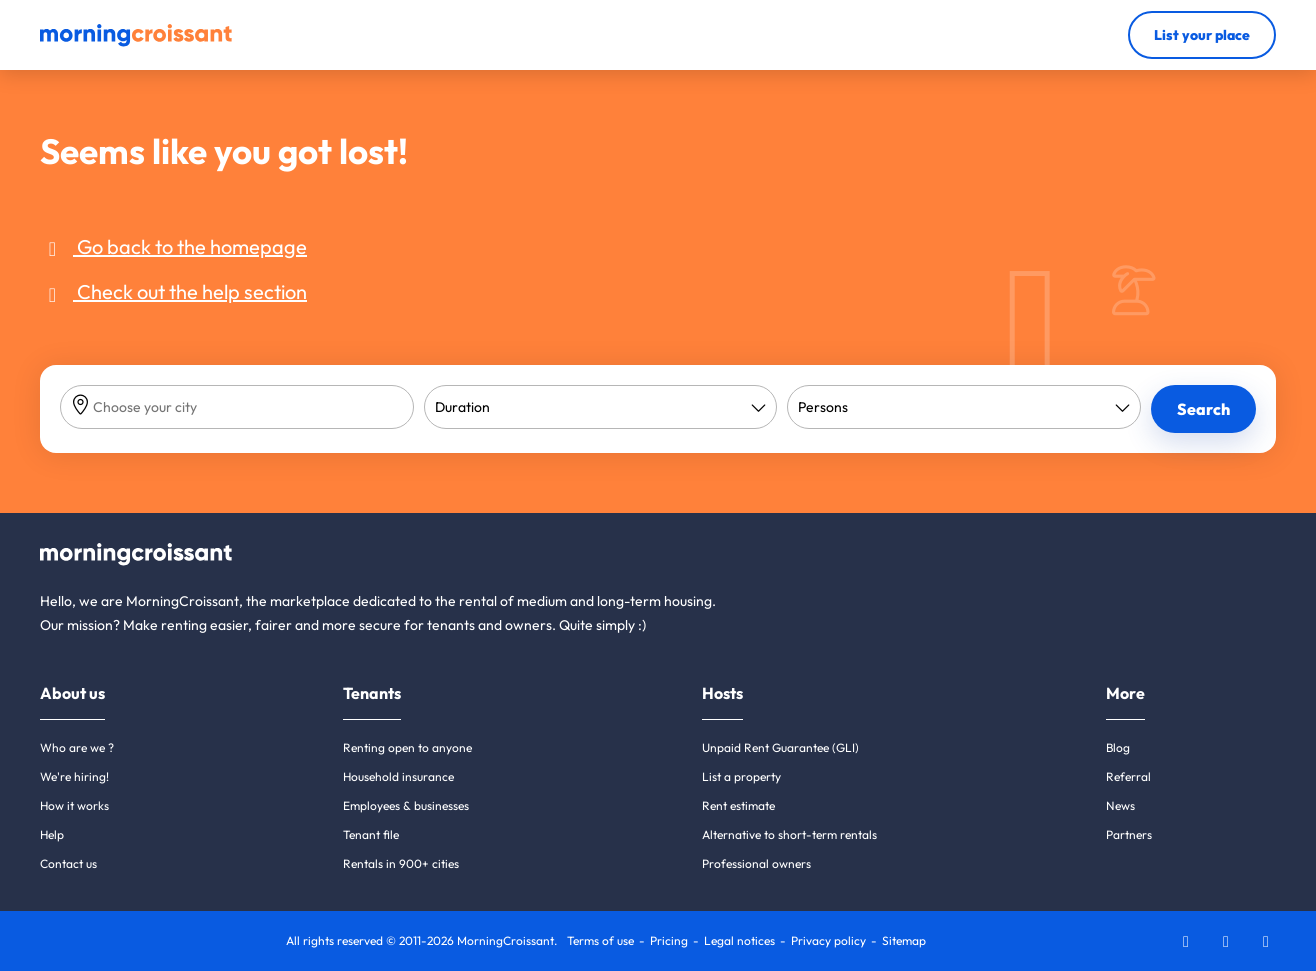  What do you see at coordinates (600, 940) in the screenshot?
I see `Terms of use` at bounding box center [600, 940].